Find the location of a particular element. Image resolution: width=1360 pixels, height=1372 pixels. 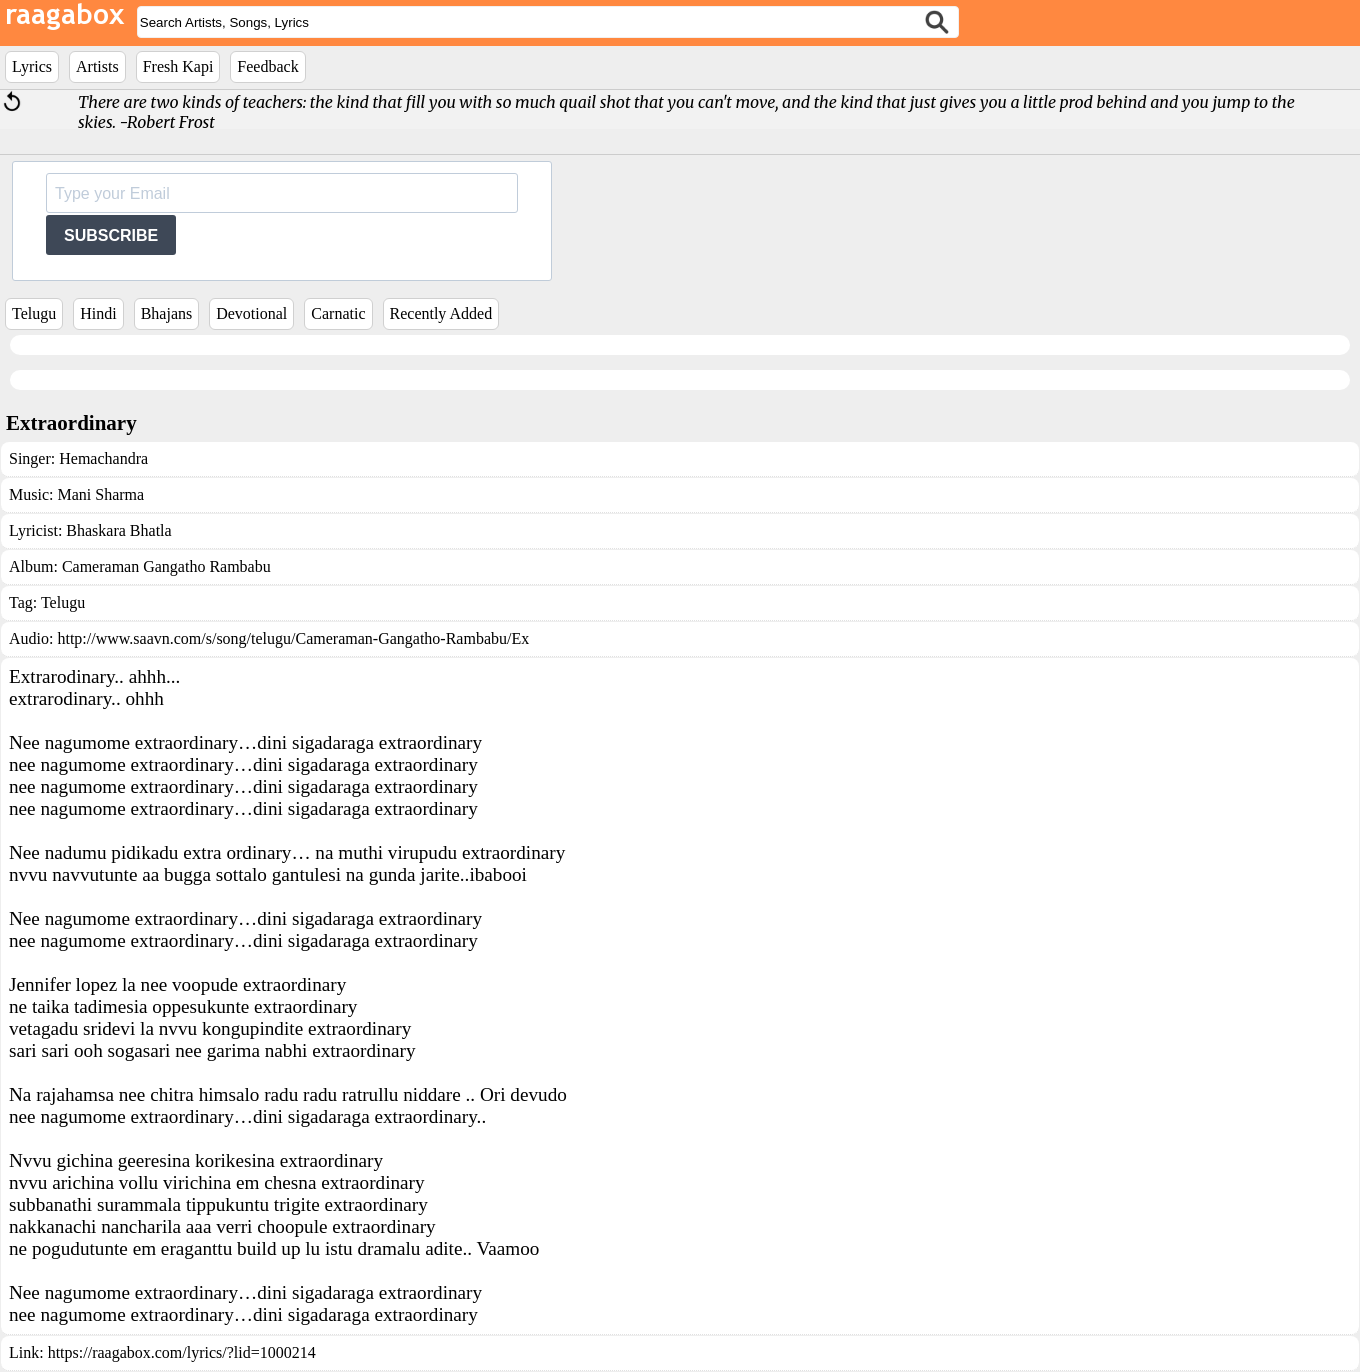

Hindi is located at coordinates (98, 313).